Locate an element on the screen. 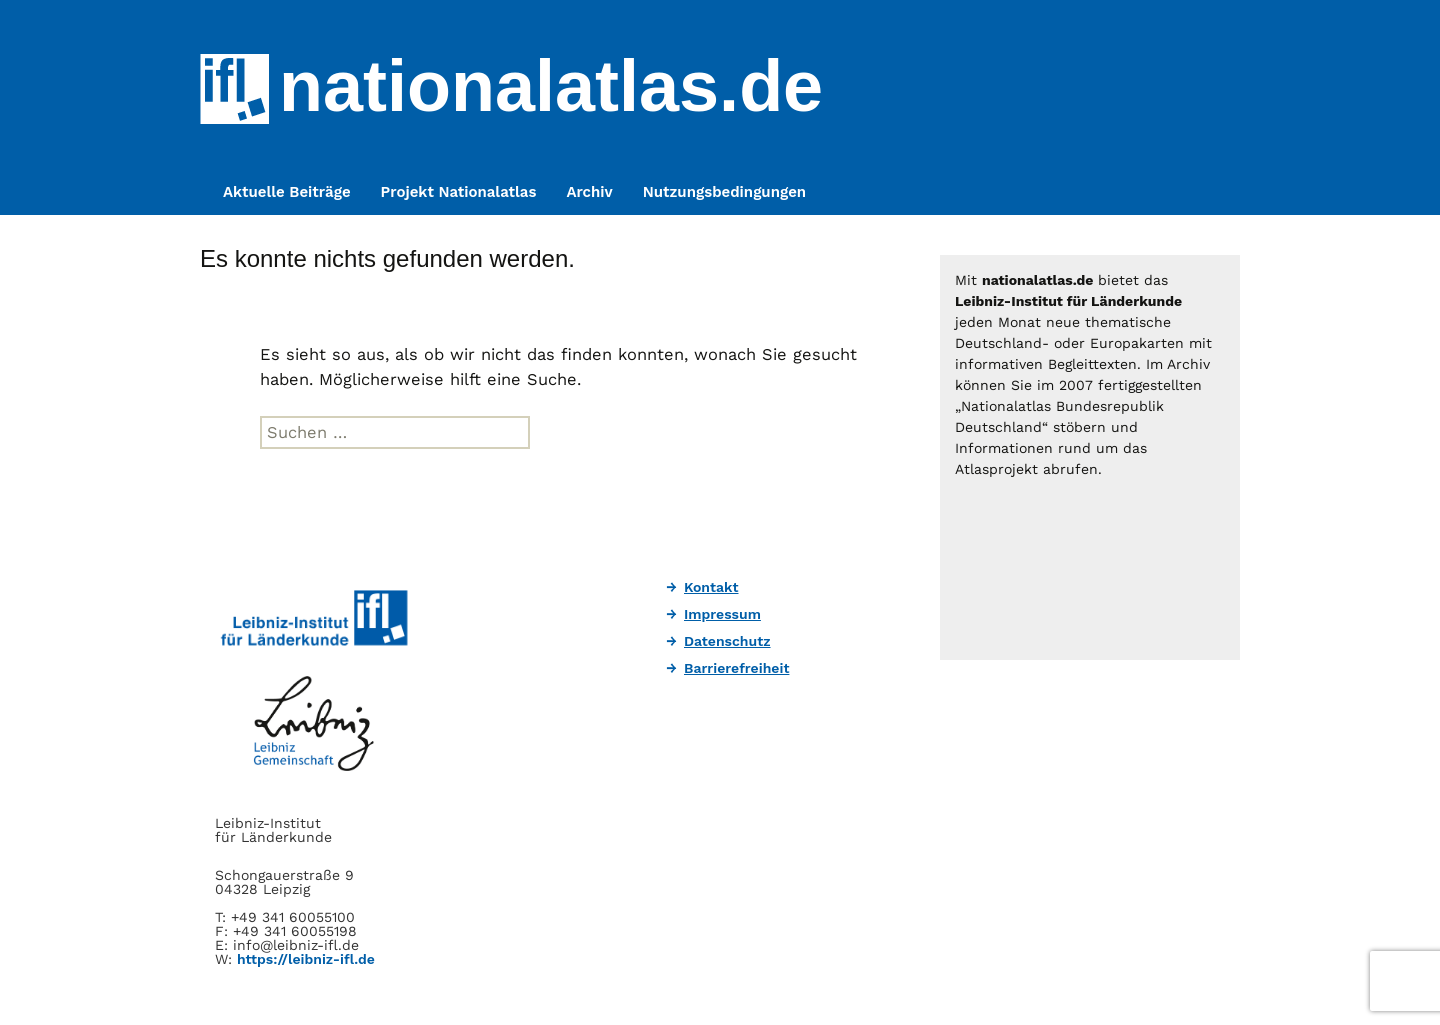  nationalatlas.de is located at coordinates (551, 86).